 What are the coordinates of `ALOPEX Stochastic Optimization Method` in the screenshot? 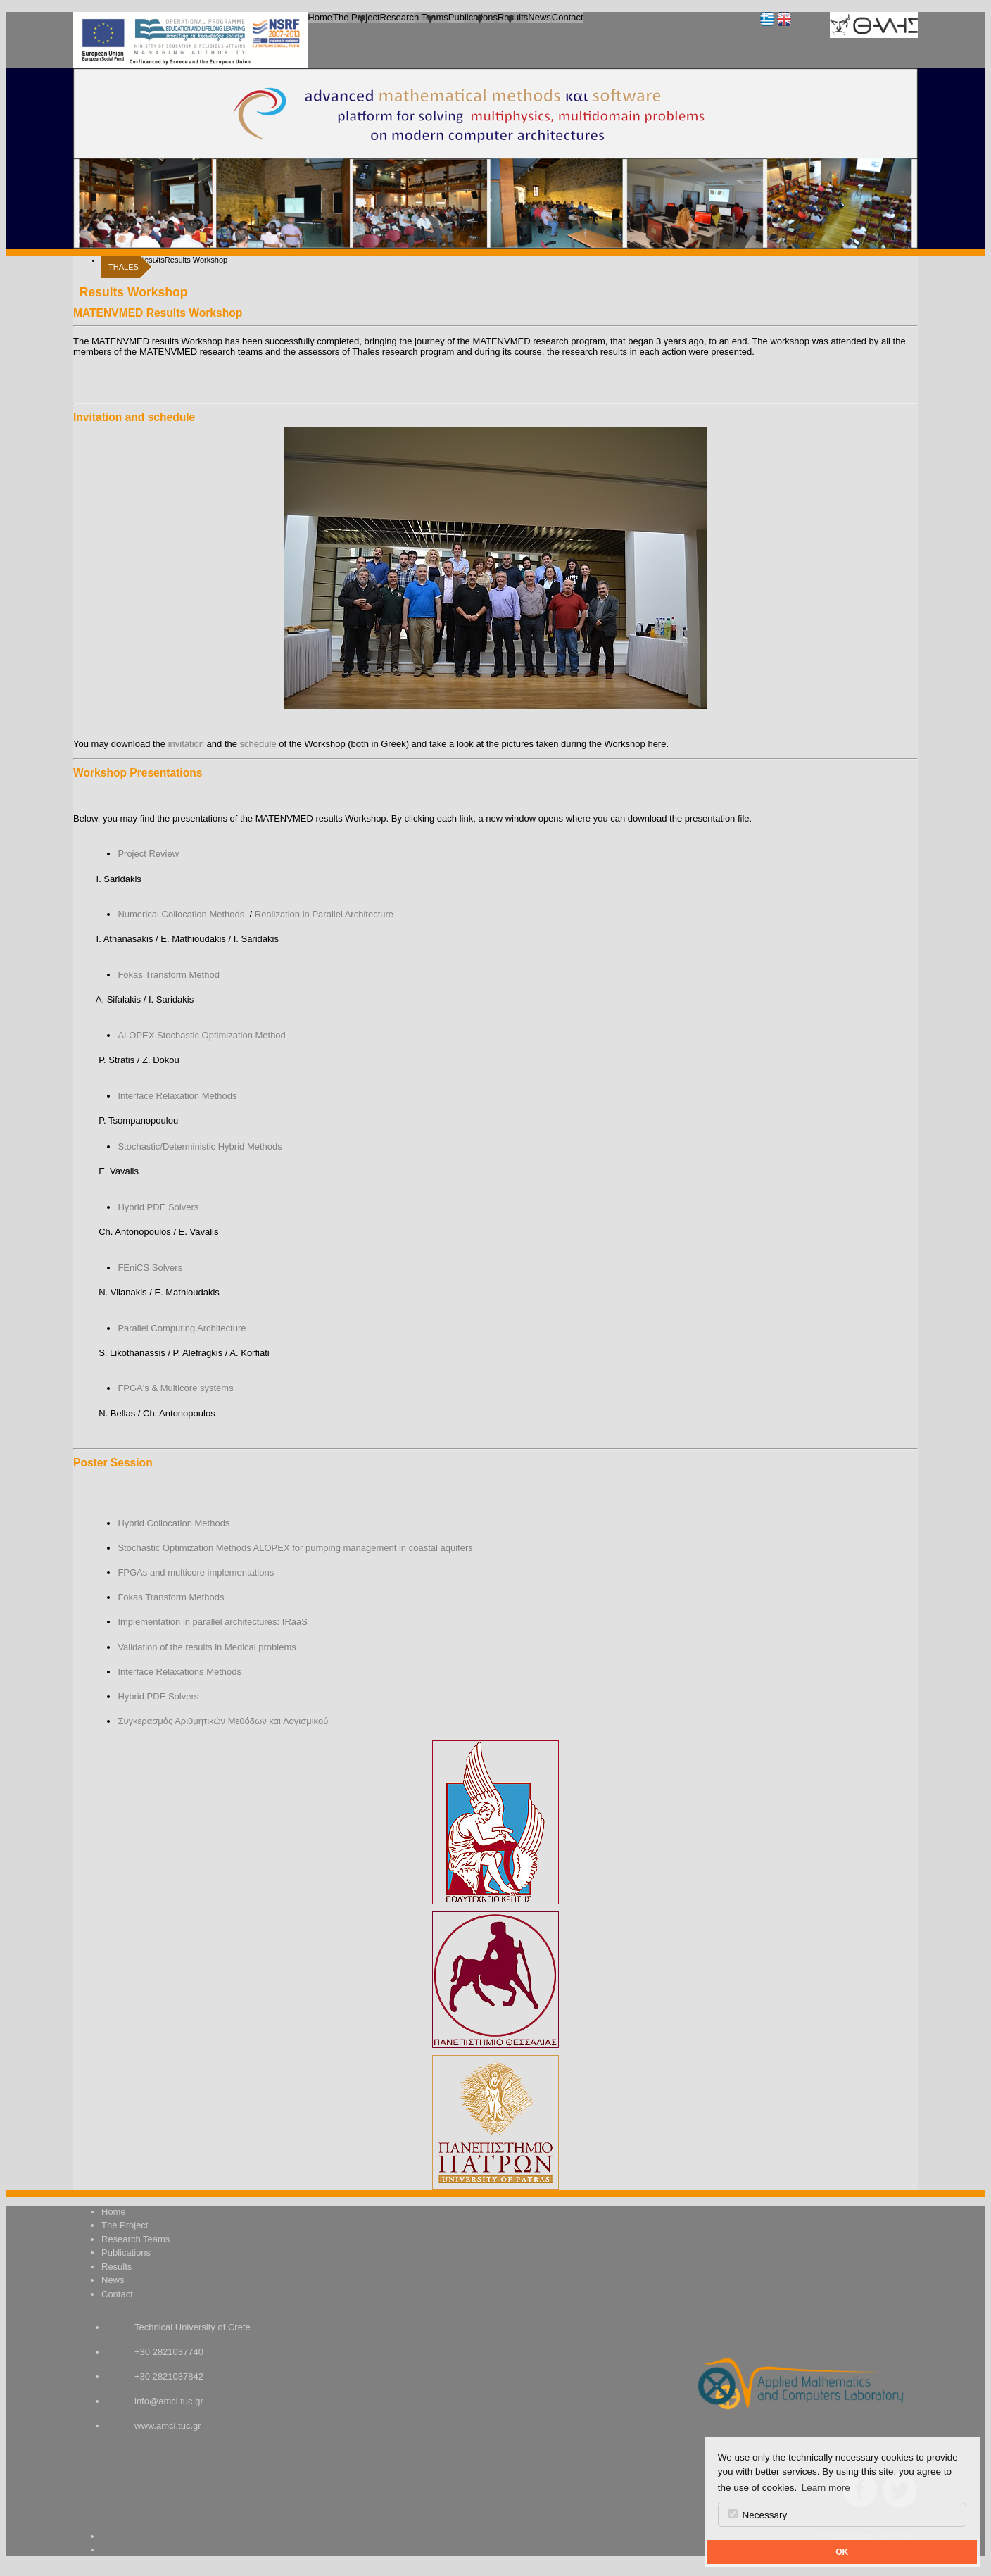 It's located at (201, 1035).